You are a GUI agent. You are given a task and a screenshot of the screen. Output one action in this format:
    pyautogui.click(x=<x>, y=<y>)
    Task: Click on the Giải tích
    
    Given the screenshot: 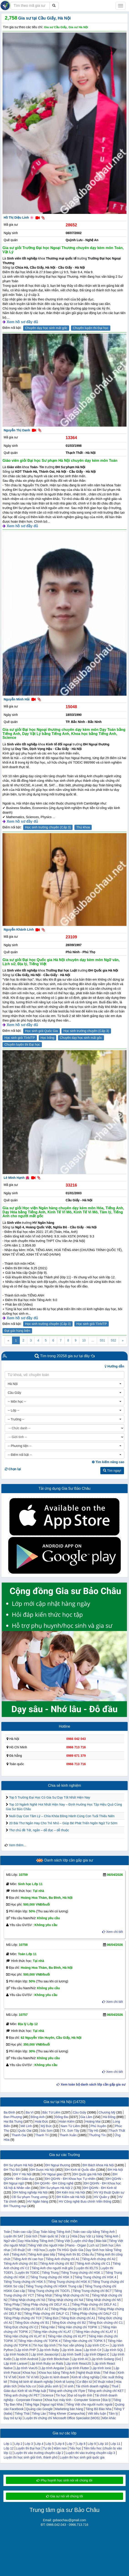 What is the action you would take?
    pyautogui.click(x=32, y=2236)
    